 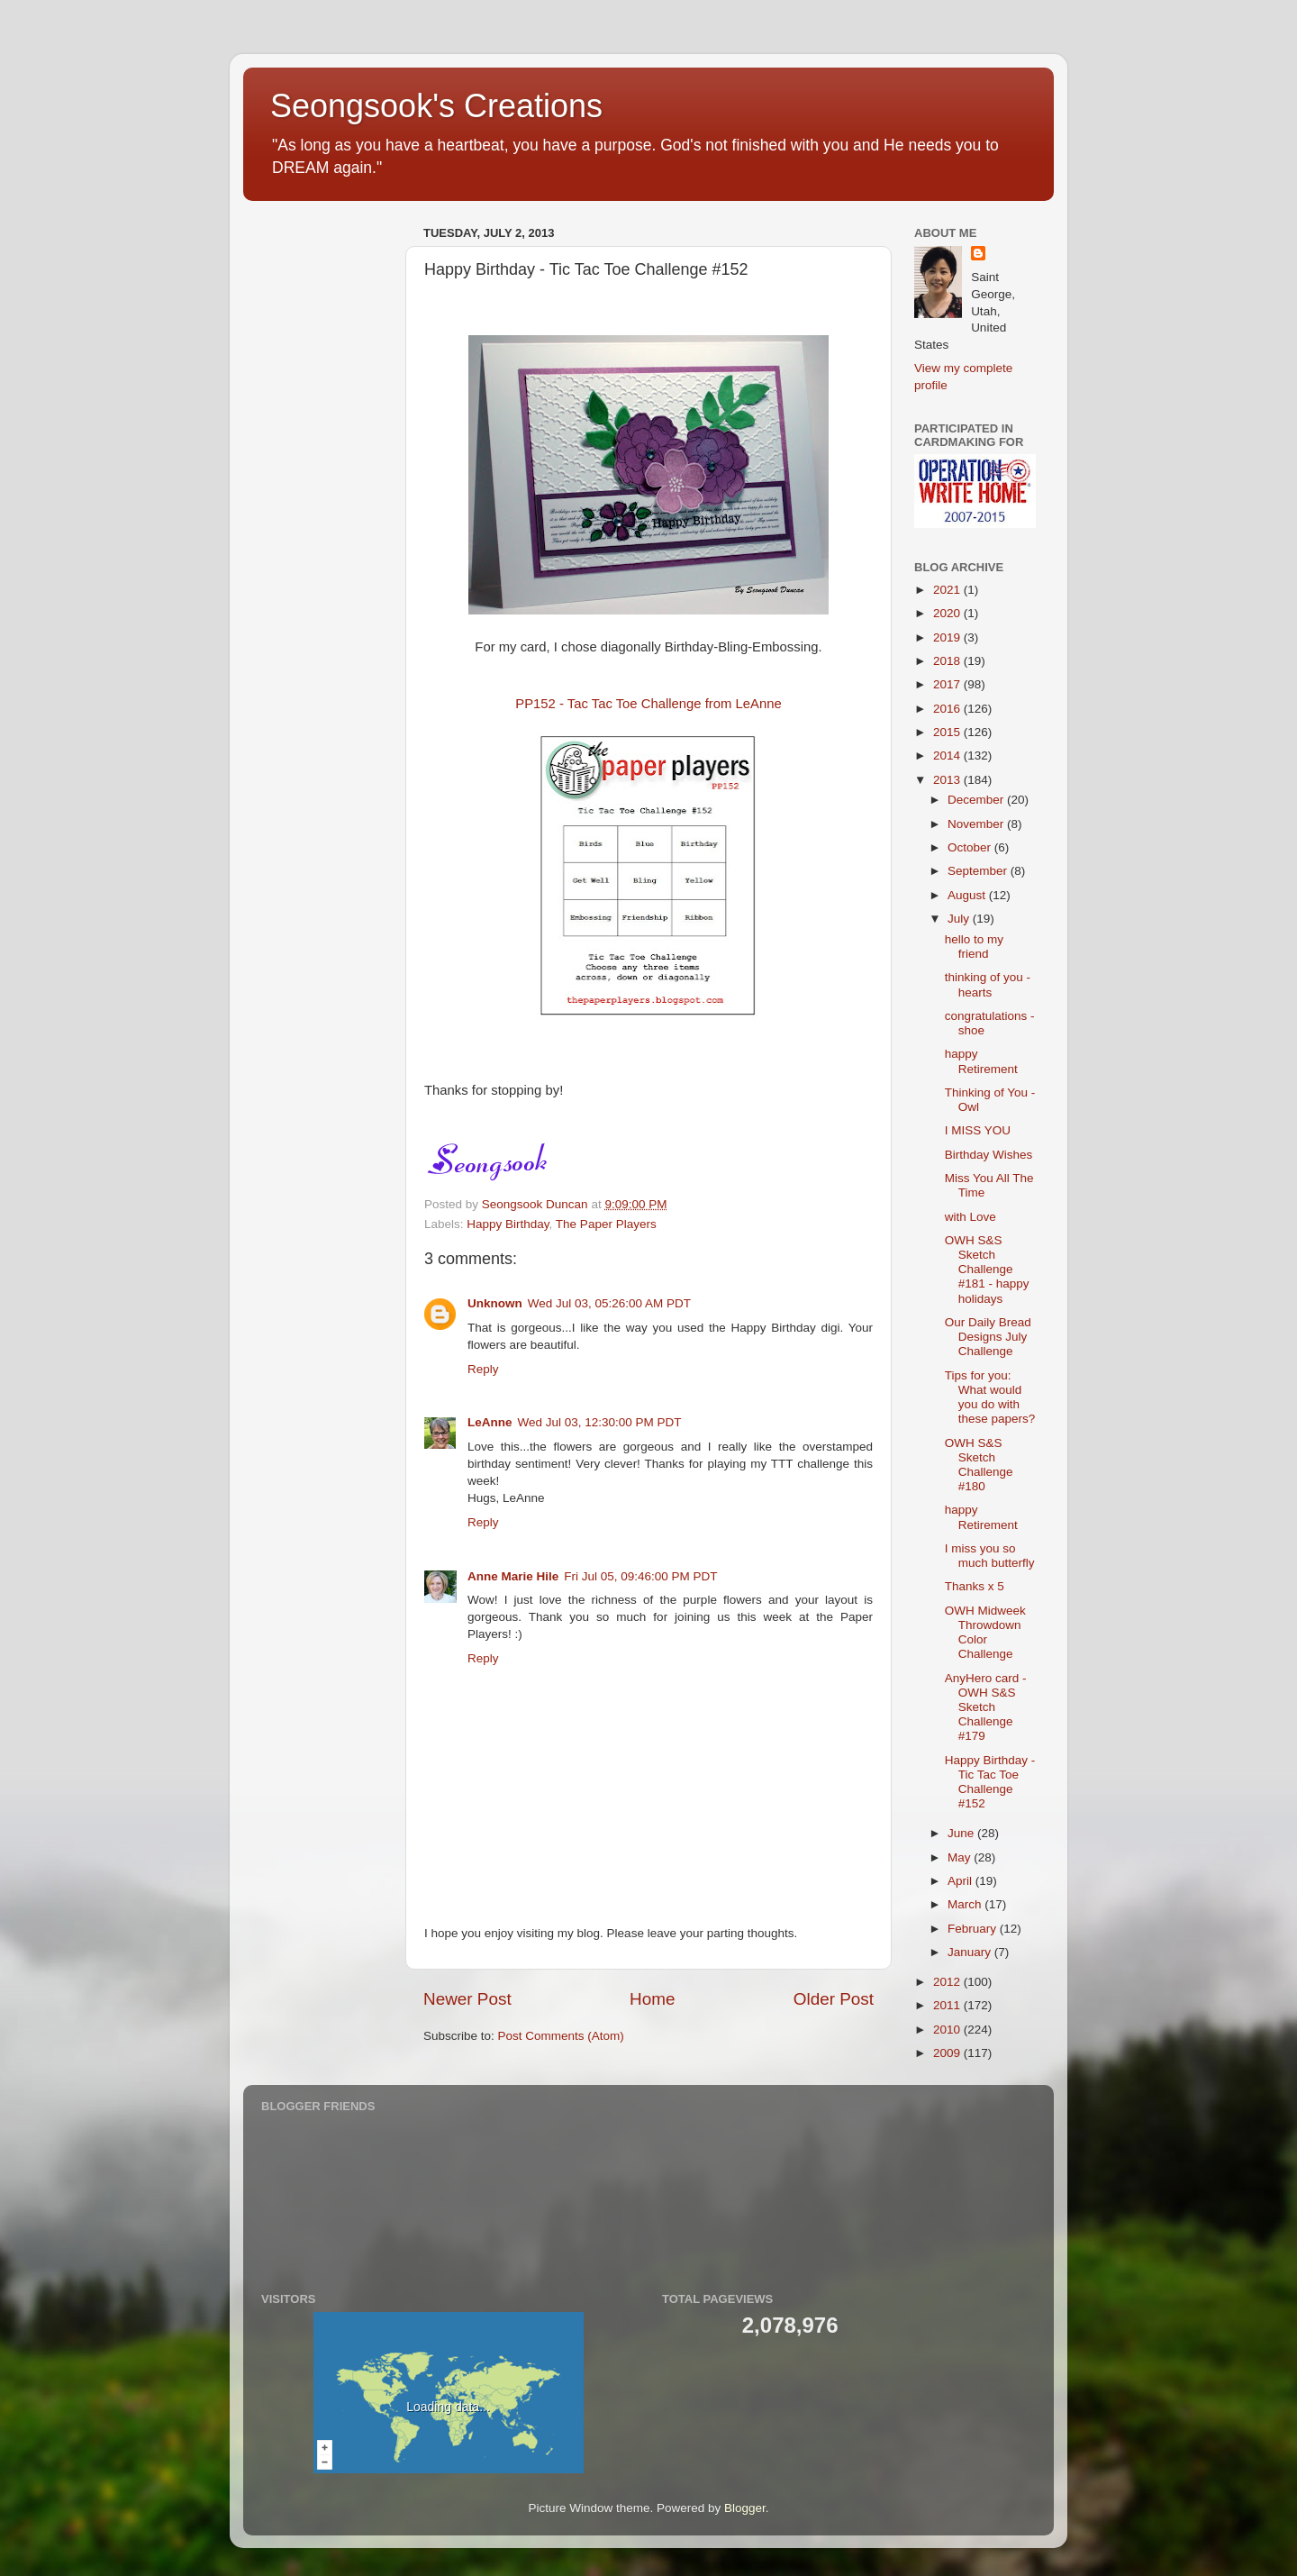 What do you see at coordinates (436, 105) in the screenshot?
I see `Seongsook's Creations` at bounding box center [436, 105].